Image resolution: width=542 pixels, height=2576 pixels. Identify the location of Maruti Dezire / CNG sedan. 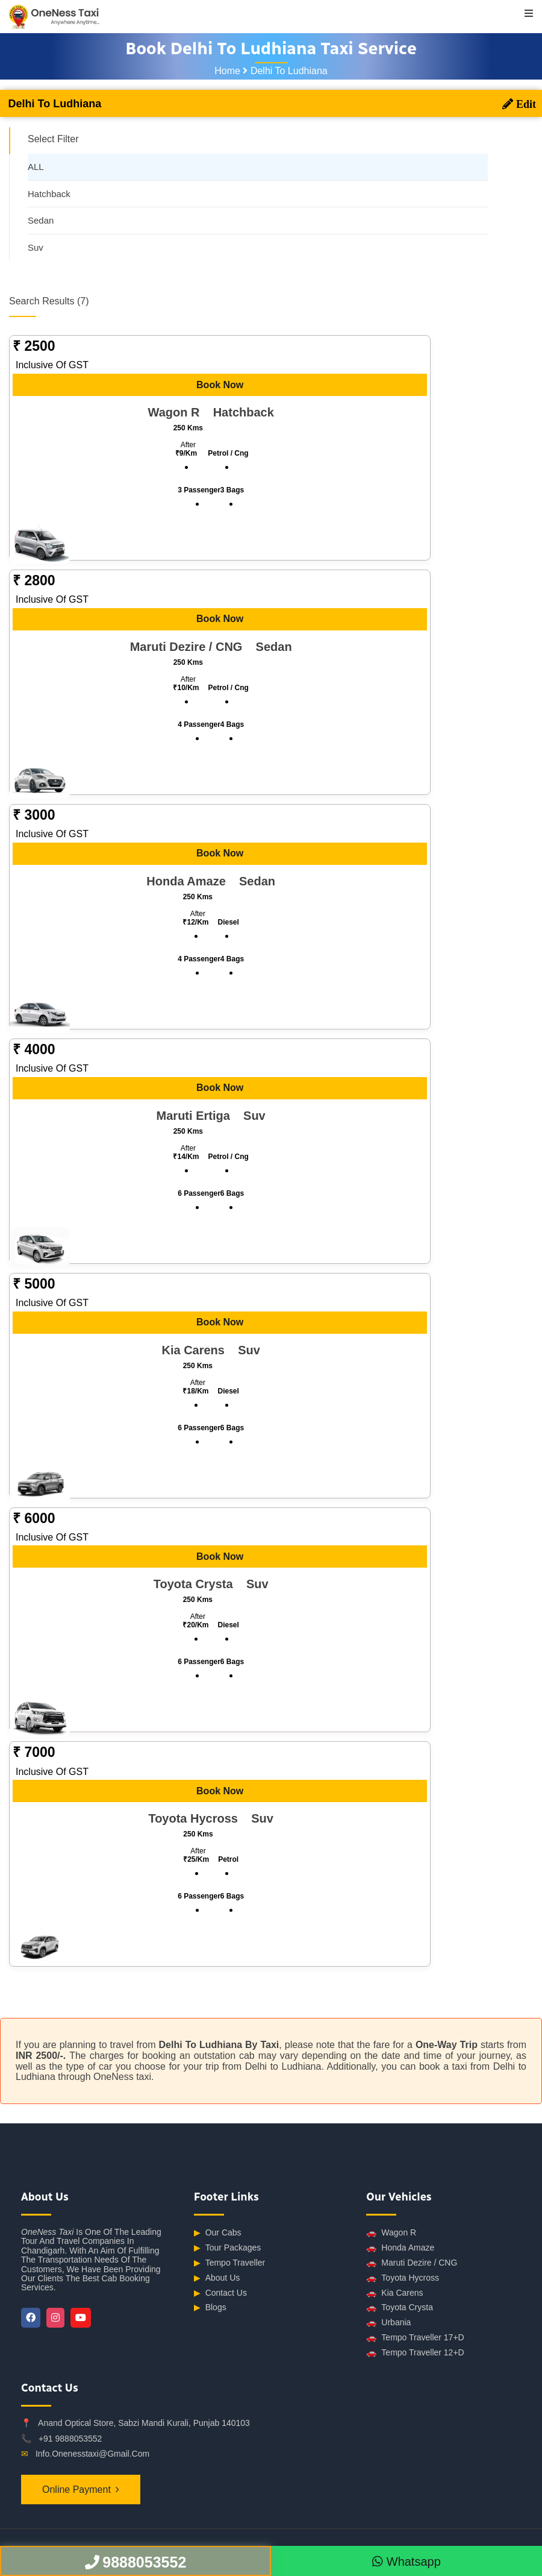
(211, 646).